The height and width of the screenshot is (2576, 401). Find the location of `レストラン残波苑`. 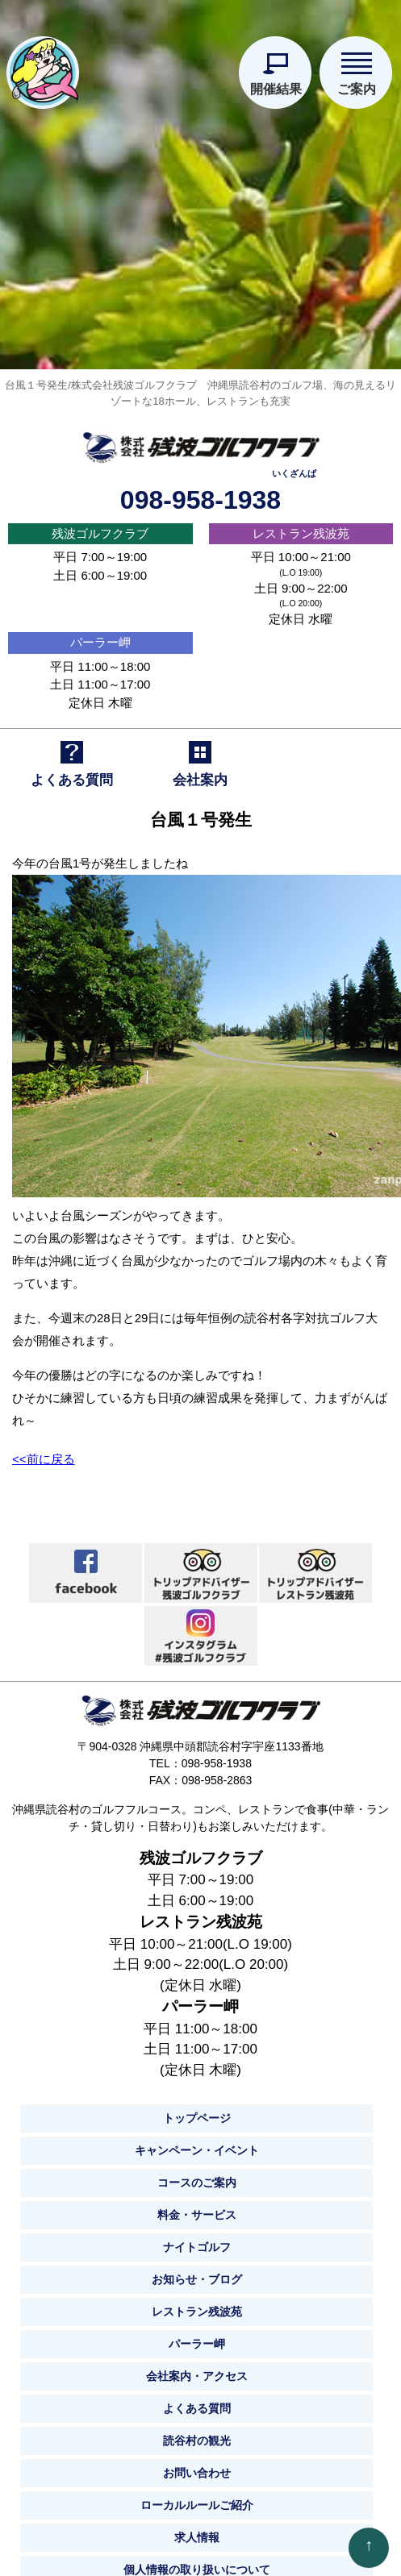

レストラン残波苑 is located at coordinates (301, 525).